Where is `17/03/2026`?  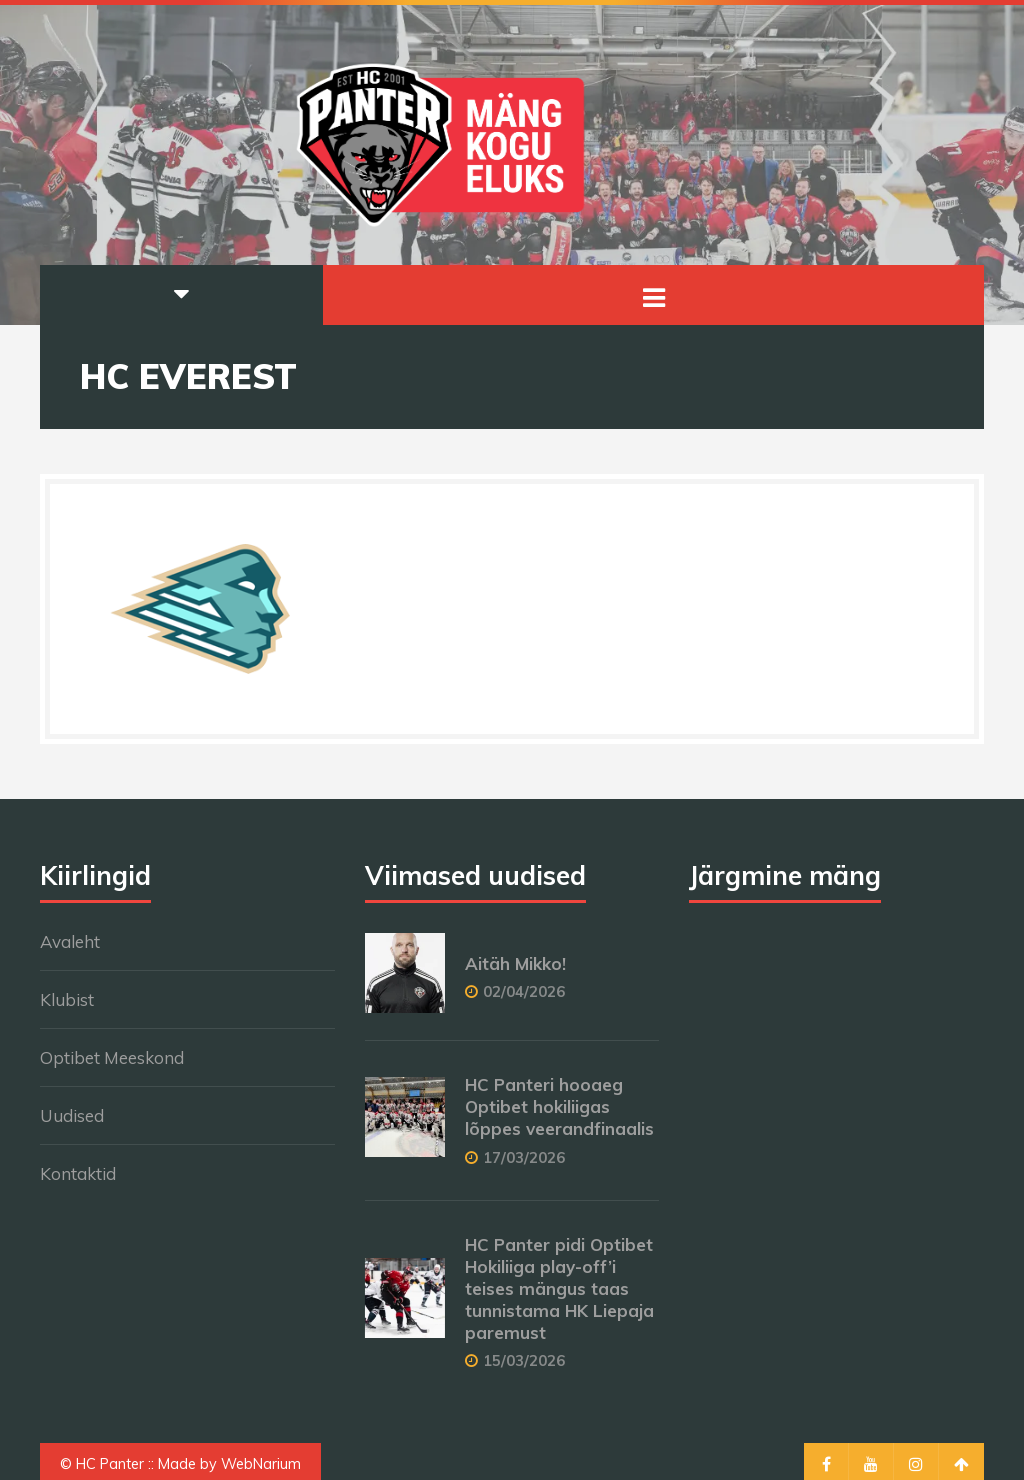
17/03/2026 is located at coordinates (524, 1157).